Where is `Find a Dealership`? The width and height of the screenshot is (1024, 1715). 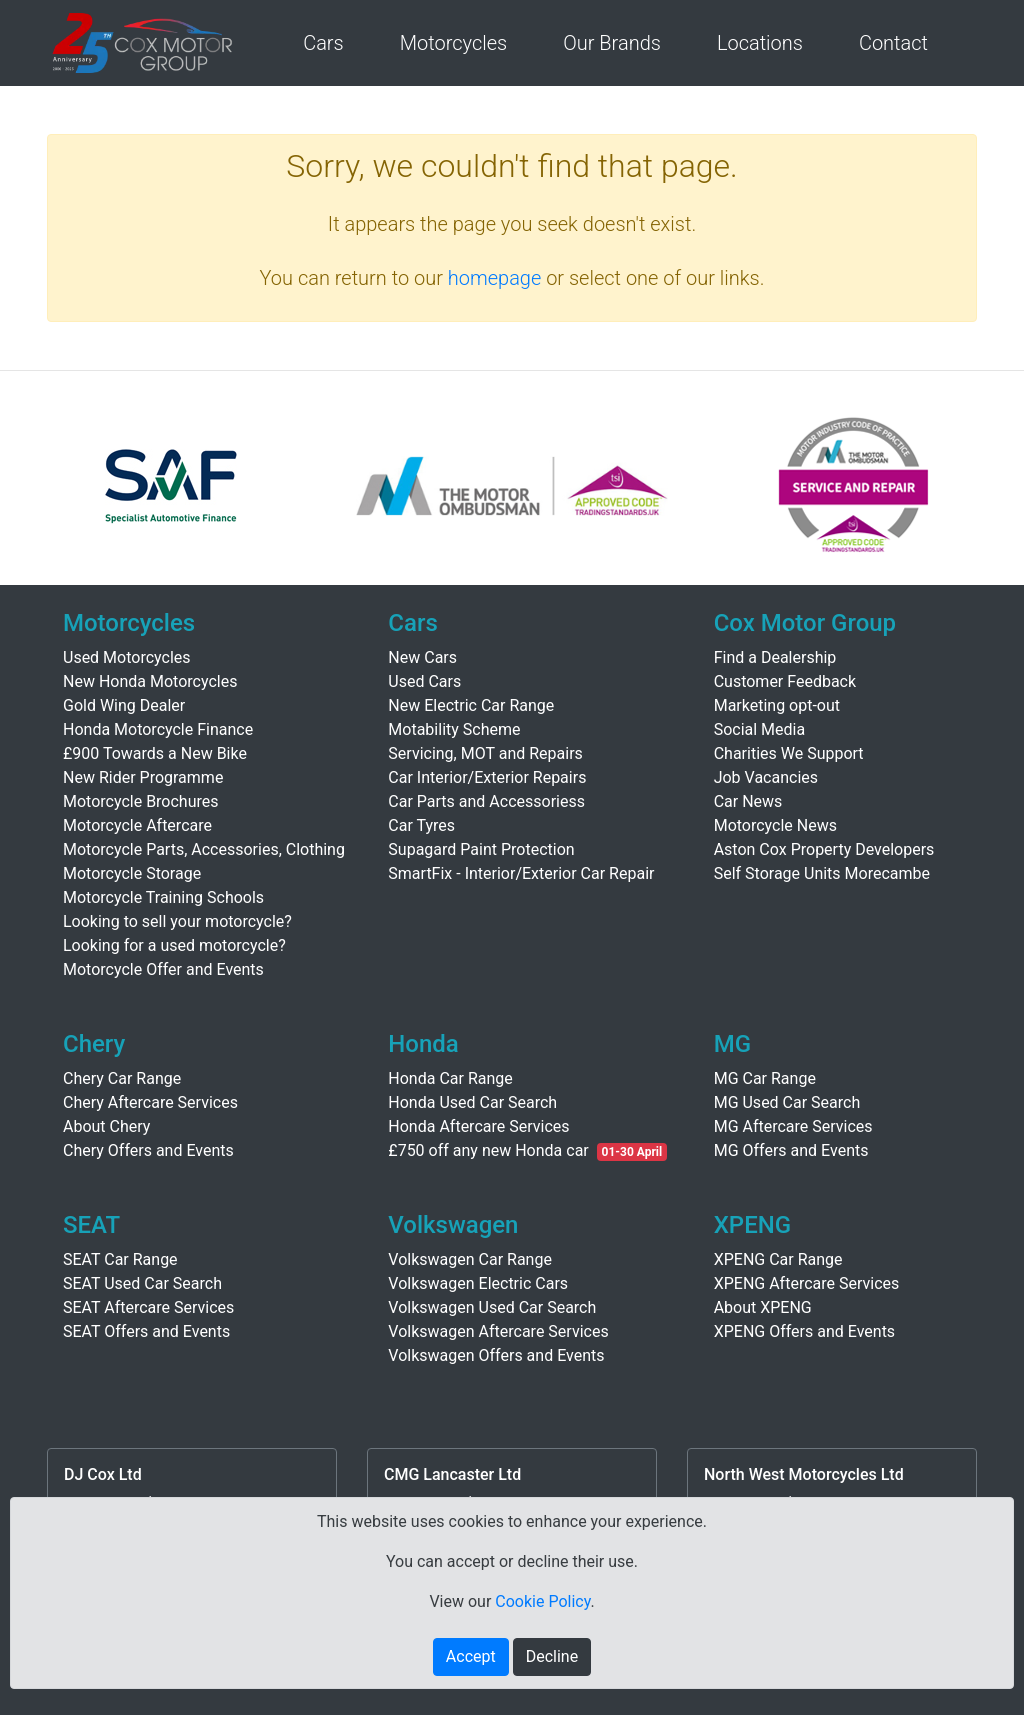 Find a Dealership is located at coordinates (775, 657).